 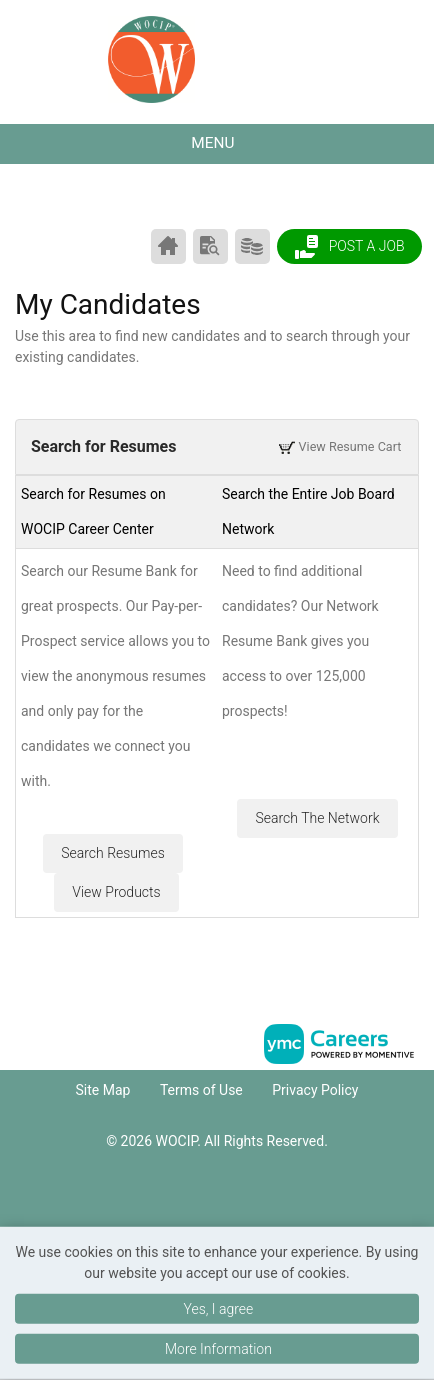 What do you see at coordinates (340, 446) in the screenshot?
I see `View Resume Cart` at bounding box center [340, 446].